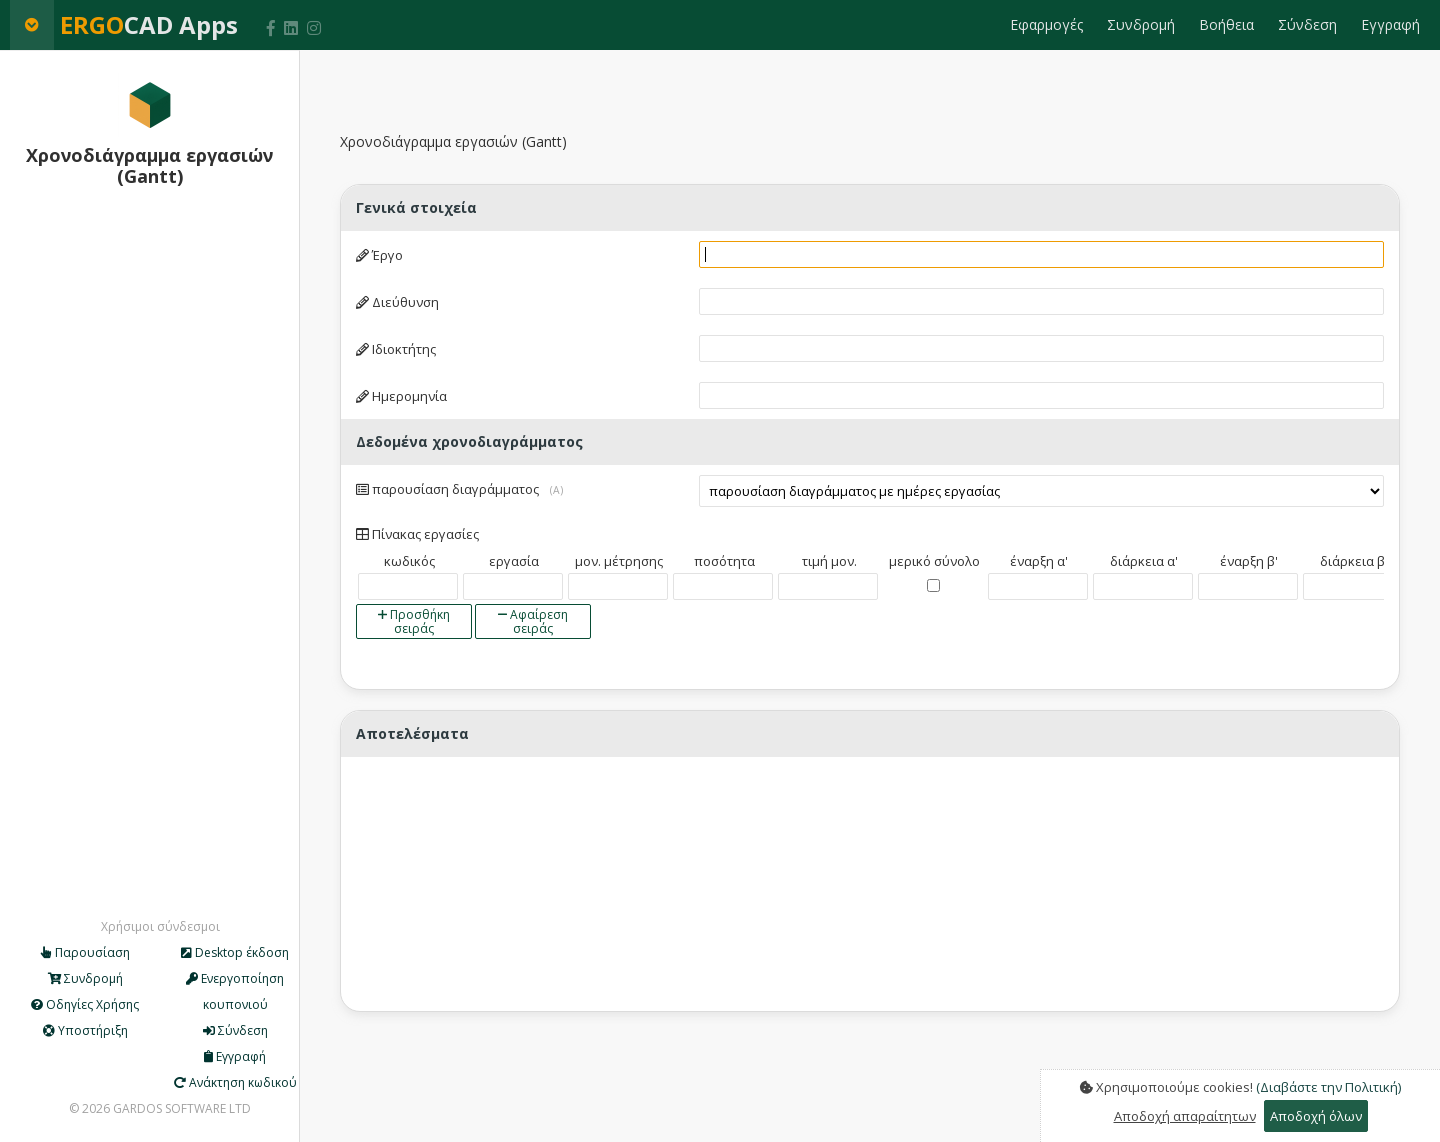 Image resolution: width=1440 pixels, height=1142 pixels. I want to click on Εφαρμογές, so click(1046, 24).